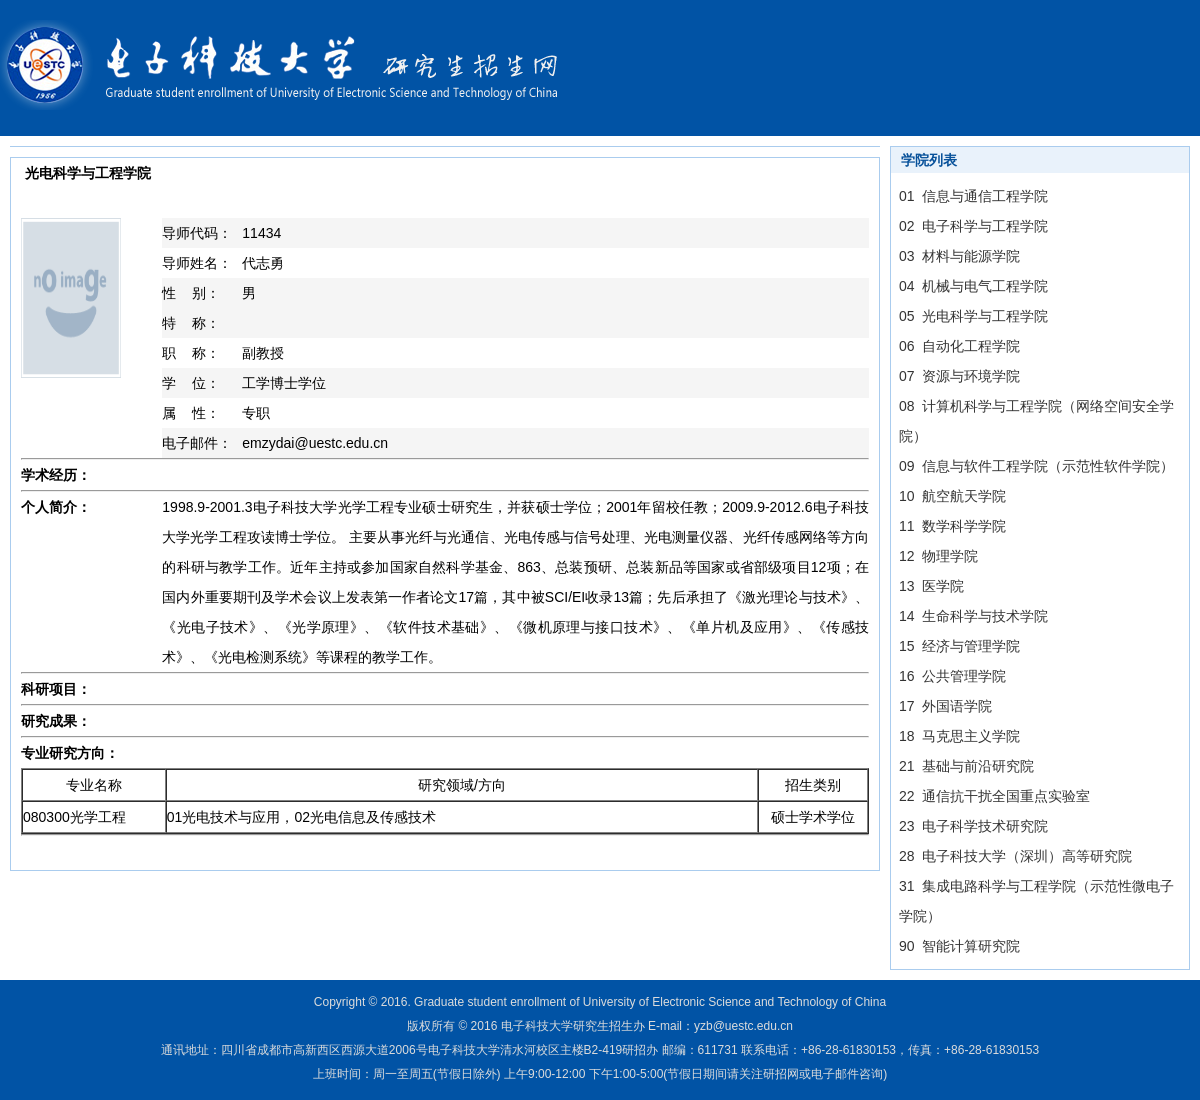  I want to click on 13 医学院, so click(931, 586).